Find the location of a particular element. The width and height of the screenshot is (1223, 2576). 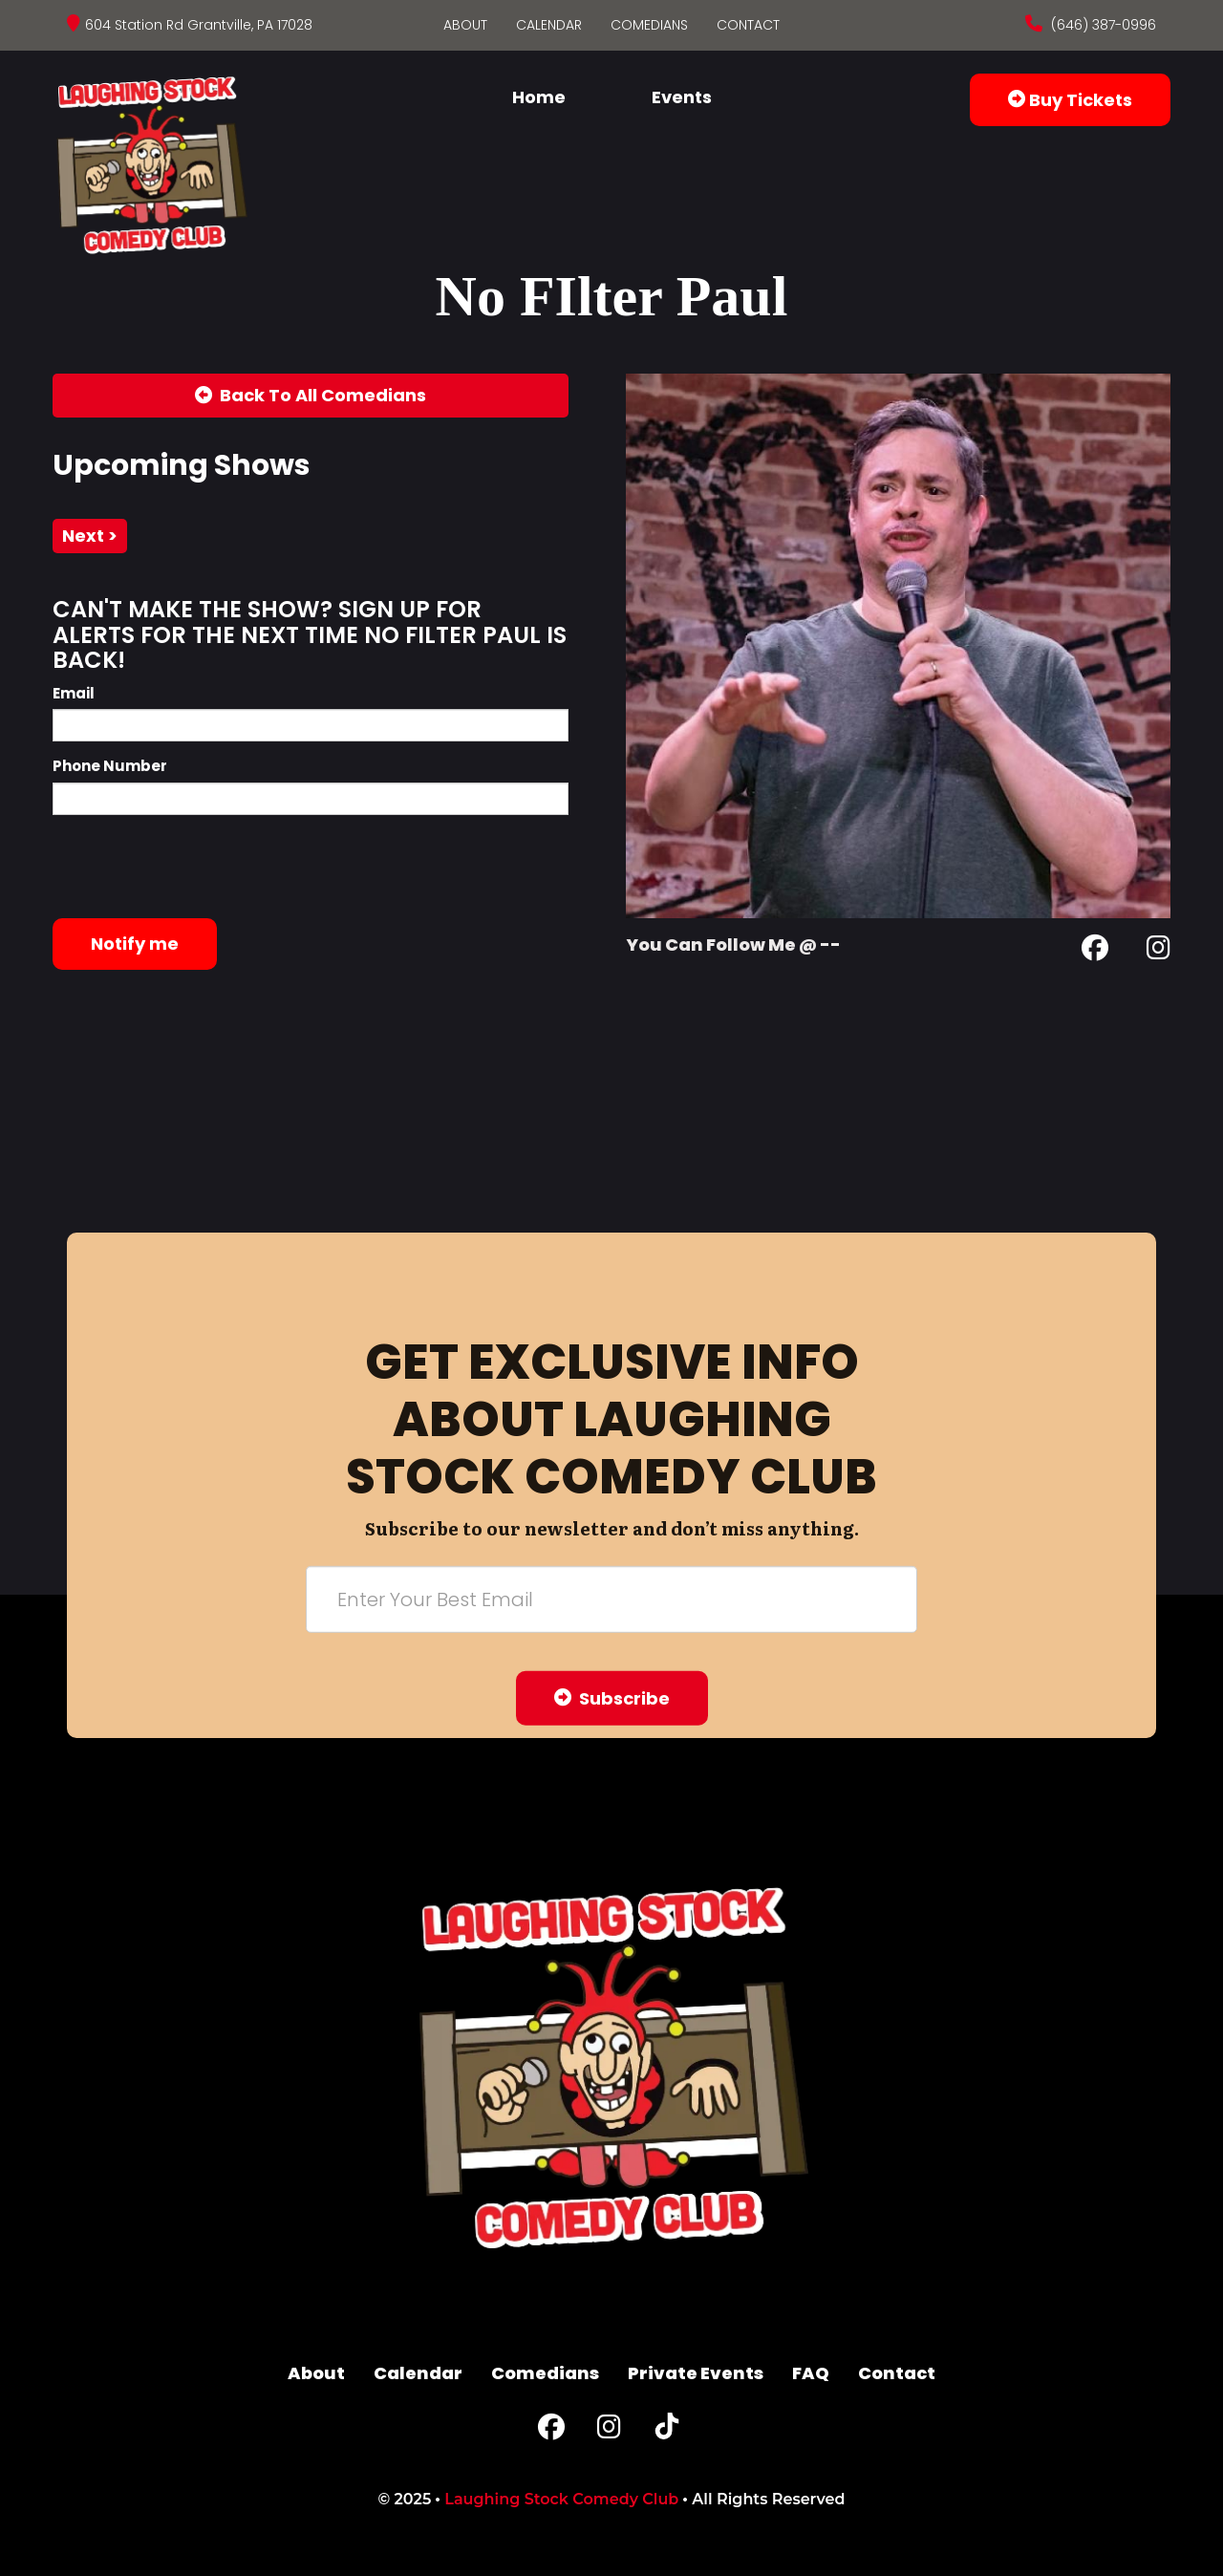

Subscribe [Submit] is located at coordinates (612, 1697).